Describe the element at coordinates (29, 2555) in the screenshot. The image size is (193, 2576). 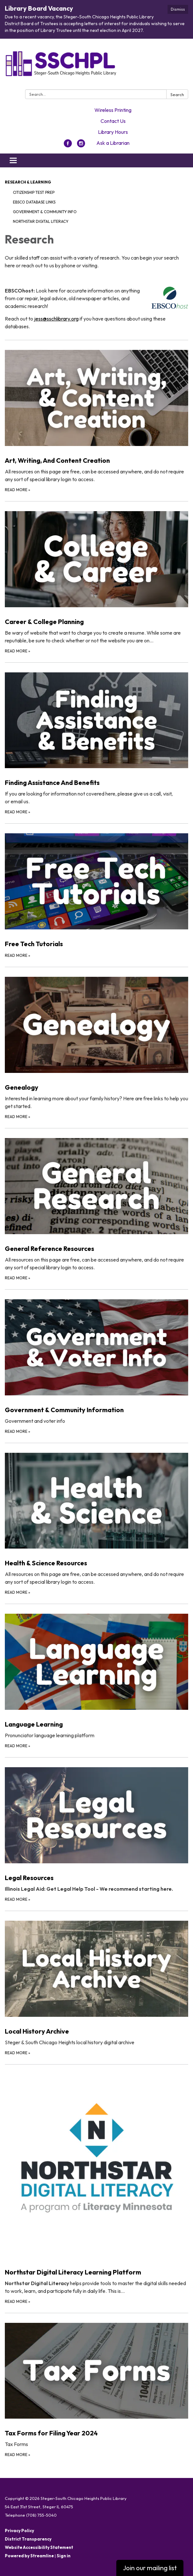
I see `Powered by Streamline` at that location.